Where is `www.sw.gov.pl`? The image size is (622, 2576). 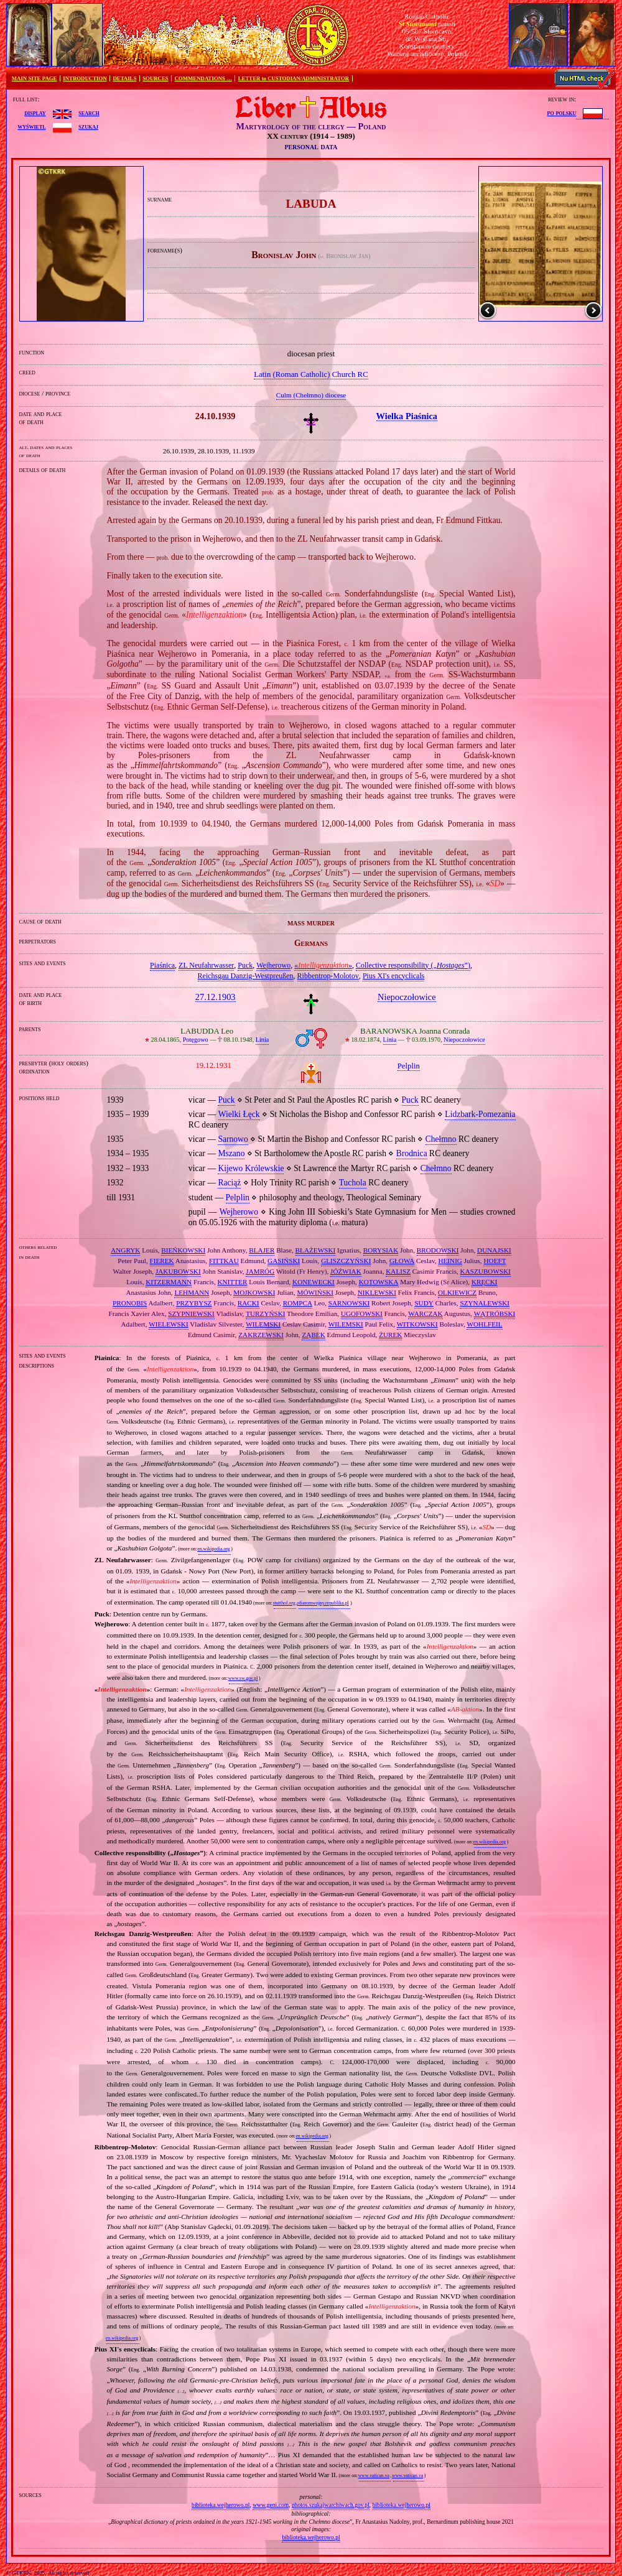 www.sw.gov.pl is located at coordinates (243, 1678).